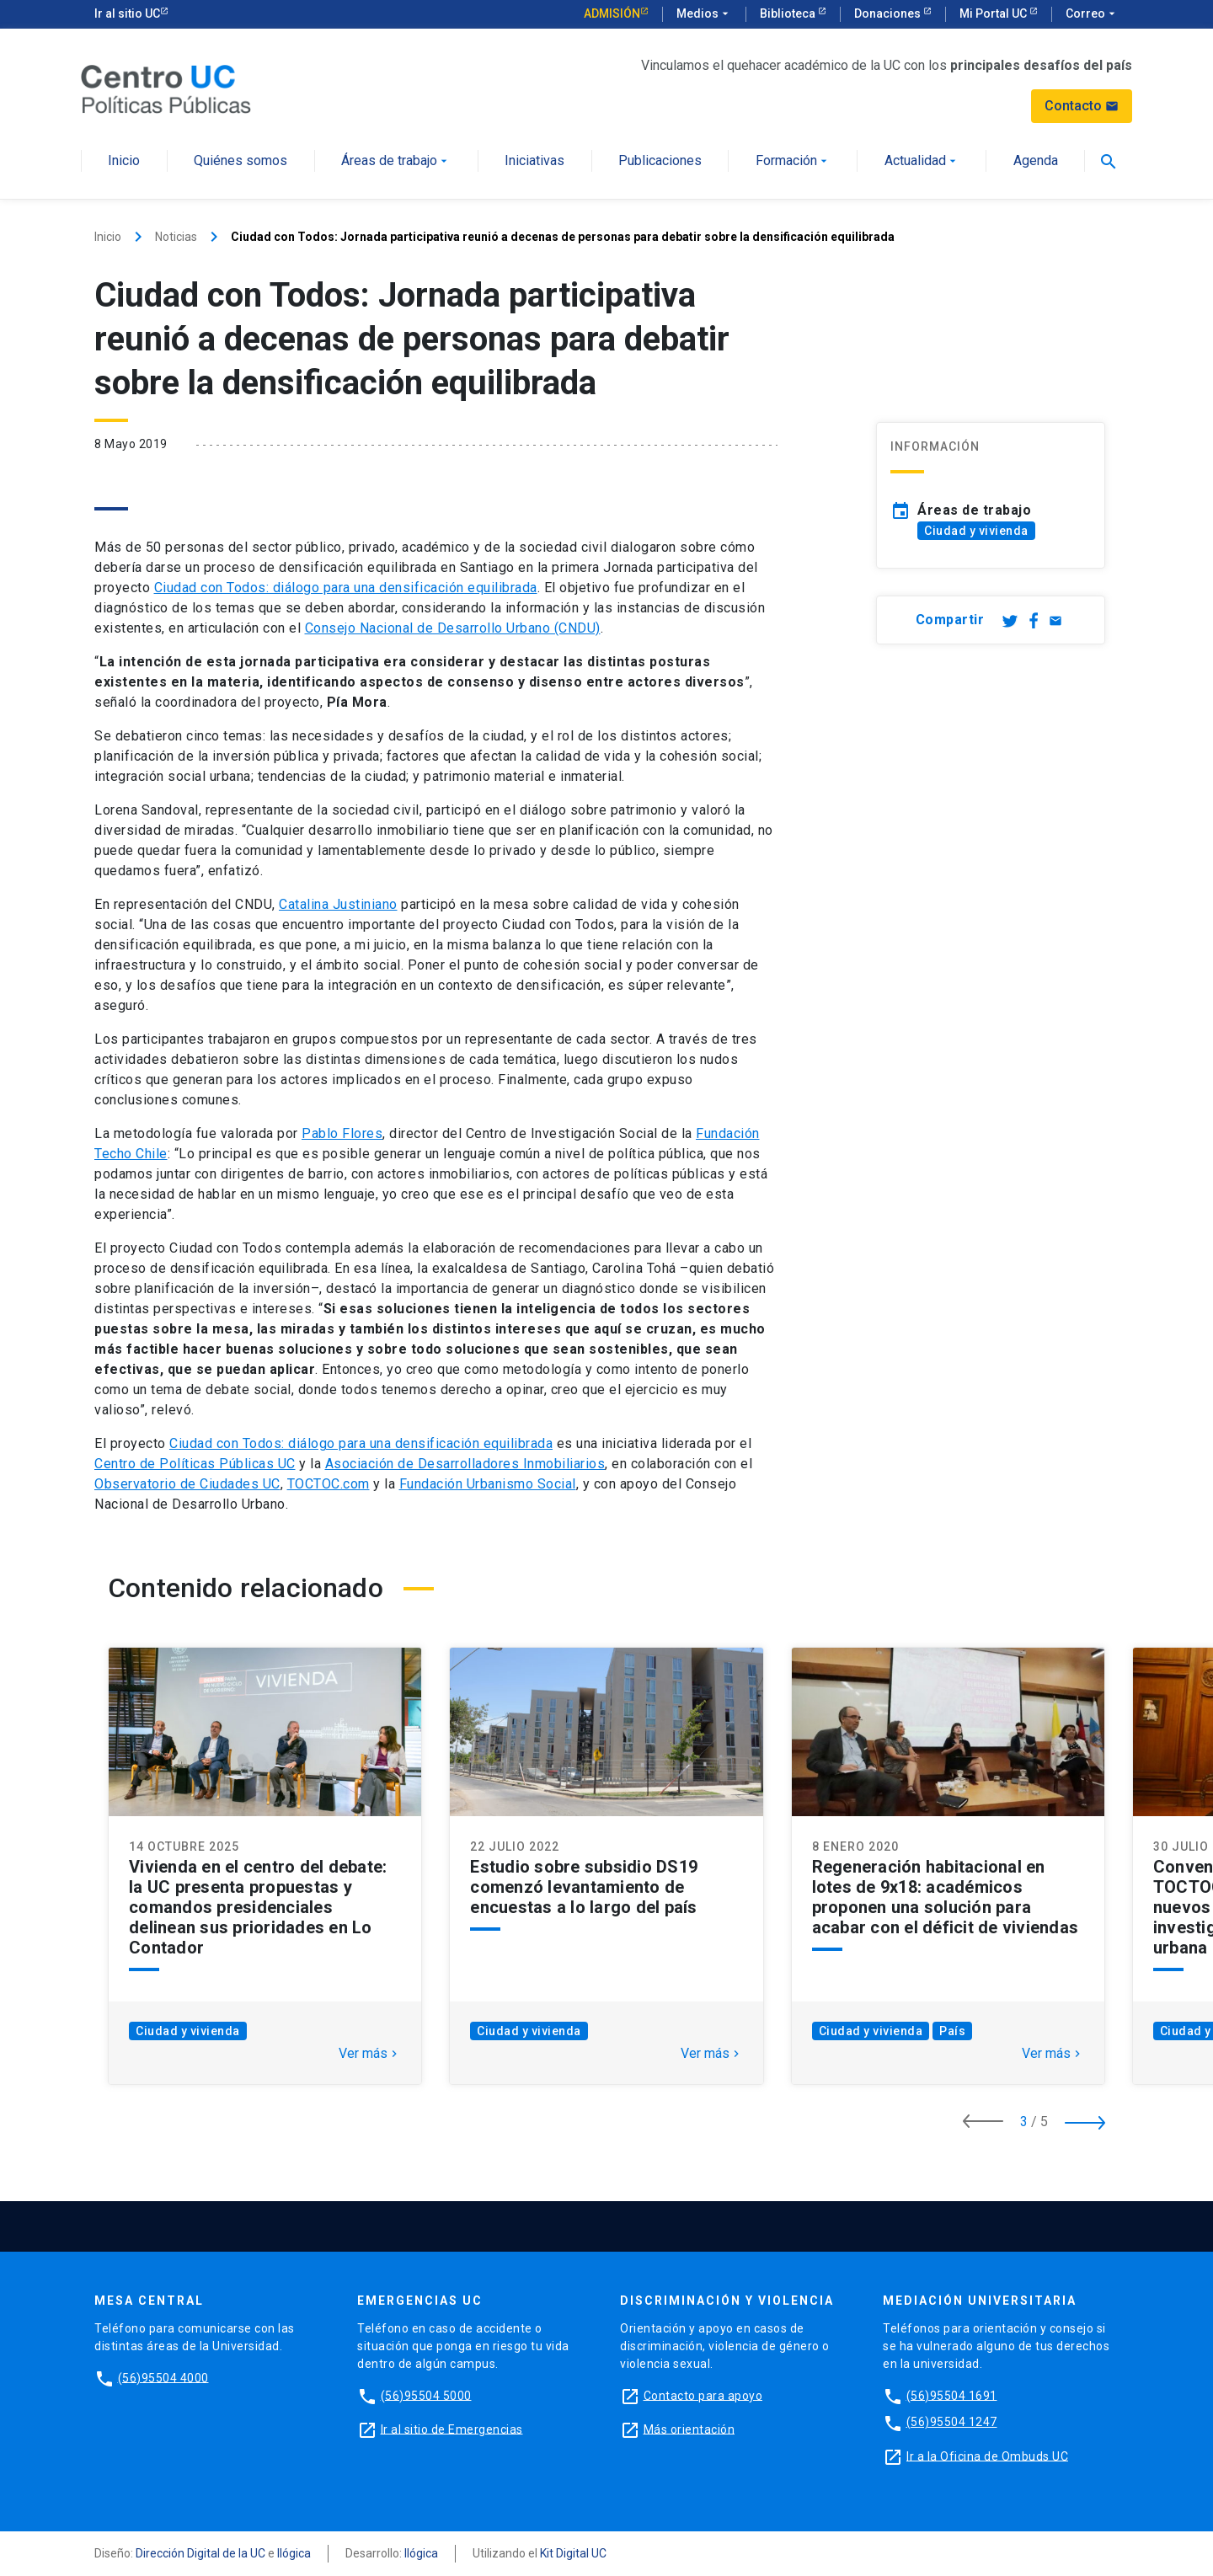 This screenshot has width=1213, height=2576. I want to click on Ciudad con Todos: diálogo para una densificación equilibrada, so click(345, 588).